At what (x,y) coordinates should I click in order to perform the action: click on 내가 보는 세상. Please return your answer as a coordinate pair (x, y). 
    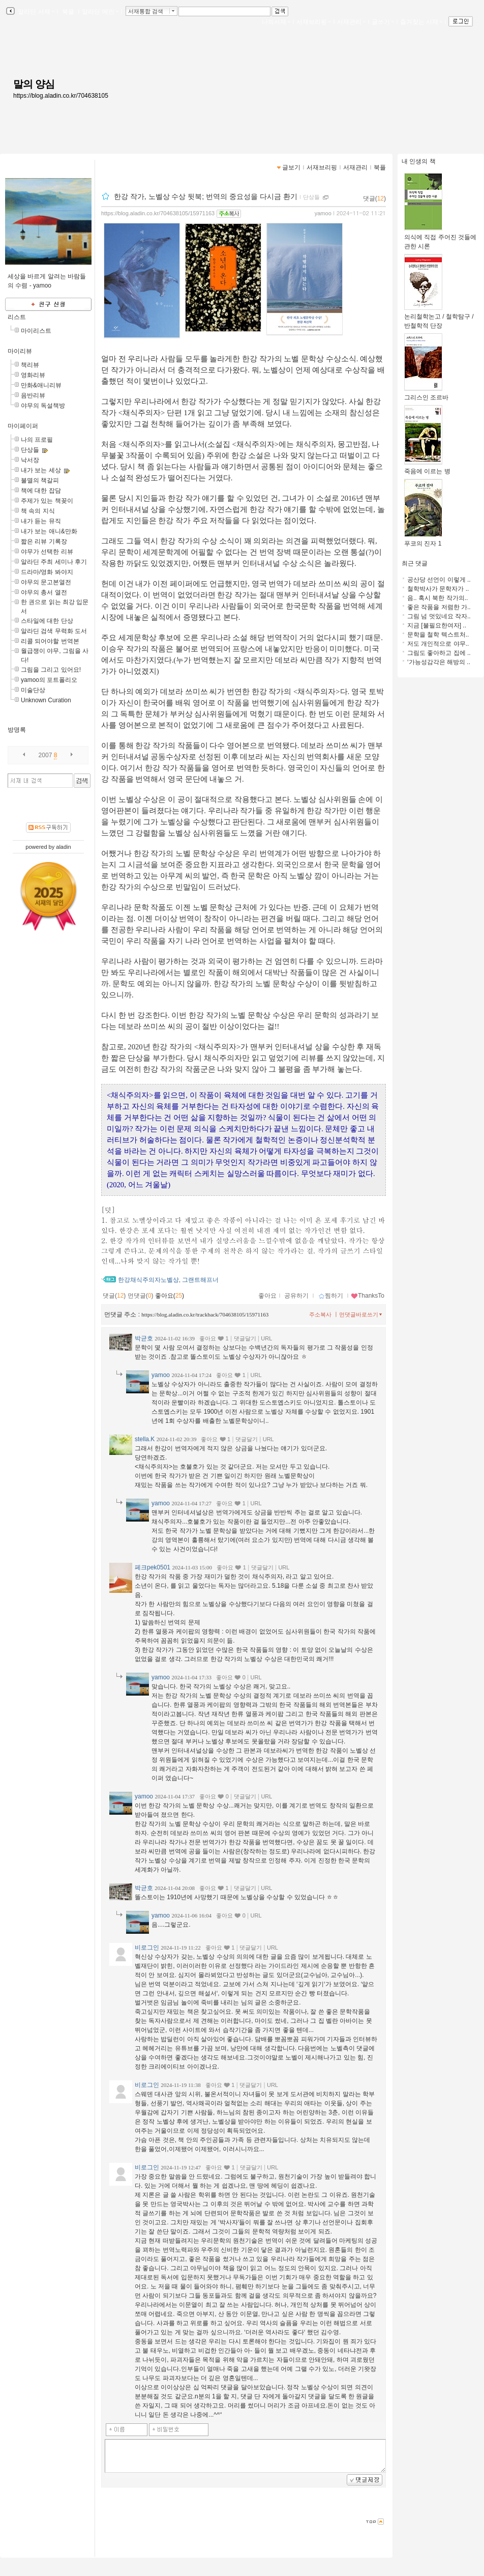
    Looking at the image, I should click on (41, 470).